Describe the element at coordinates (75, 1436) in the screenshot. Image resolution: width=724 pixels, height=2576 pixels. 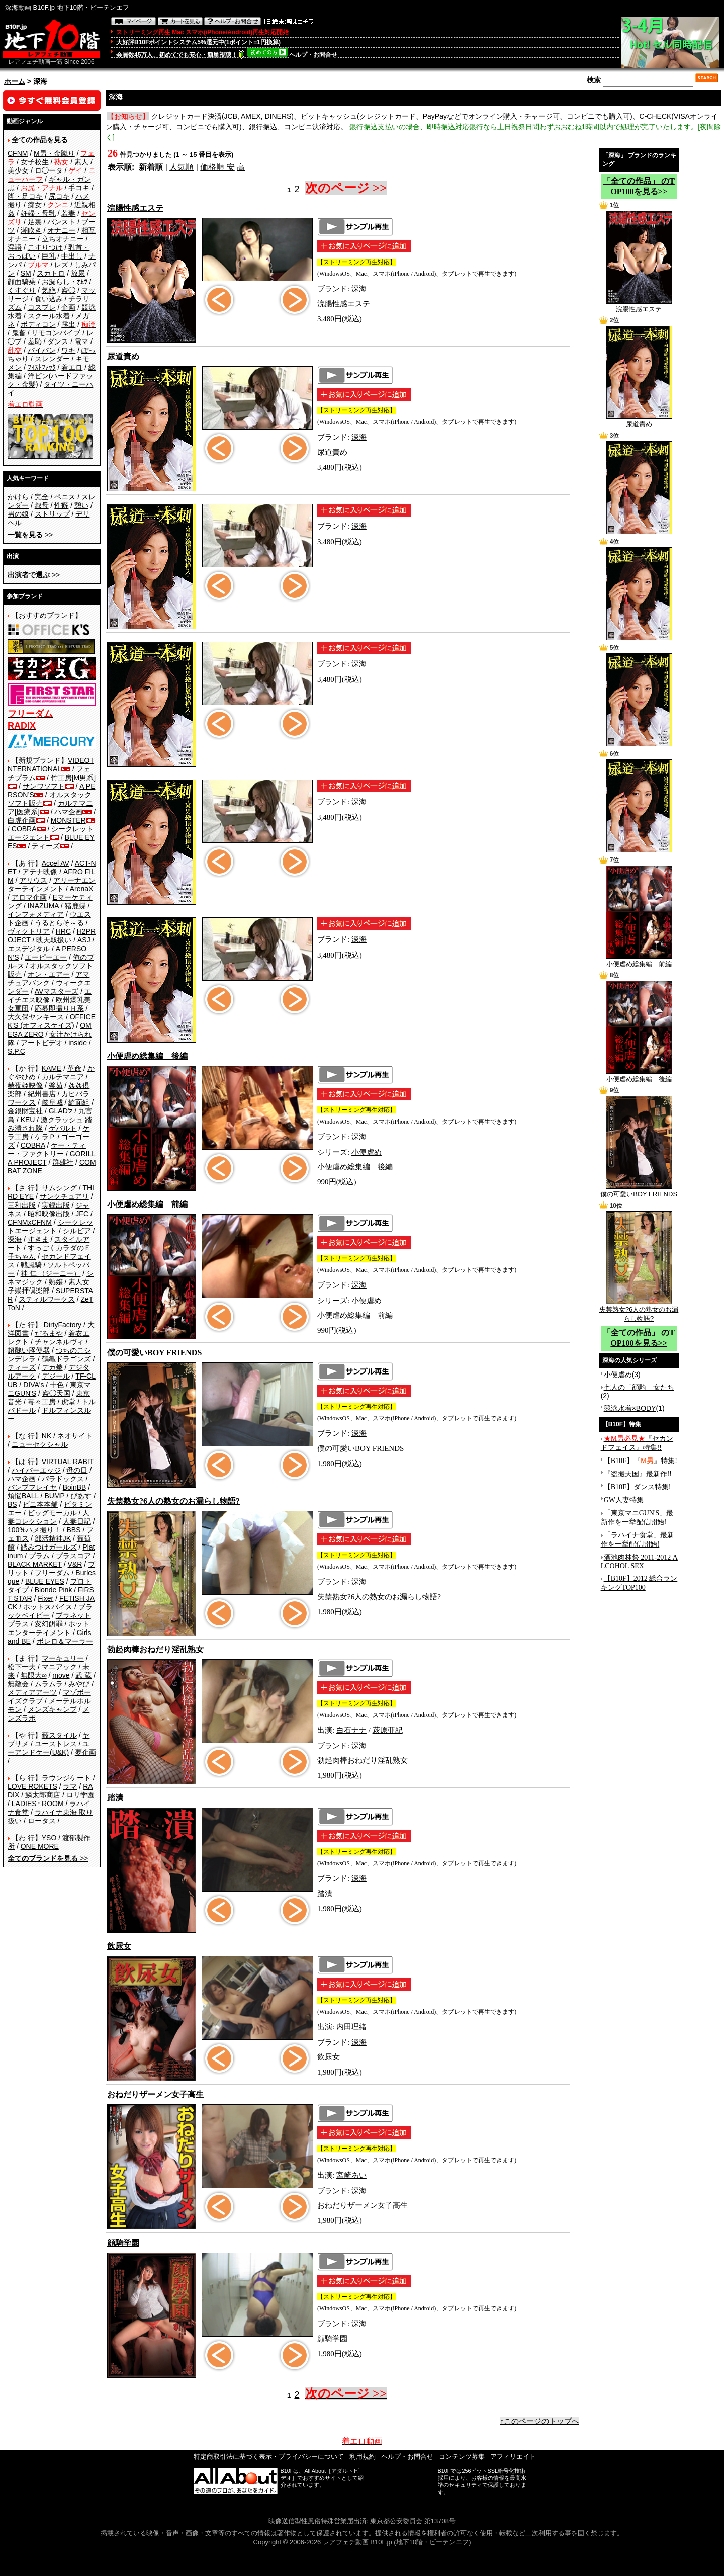
I see `ネオサイト` at that location.